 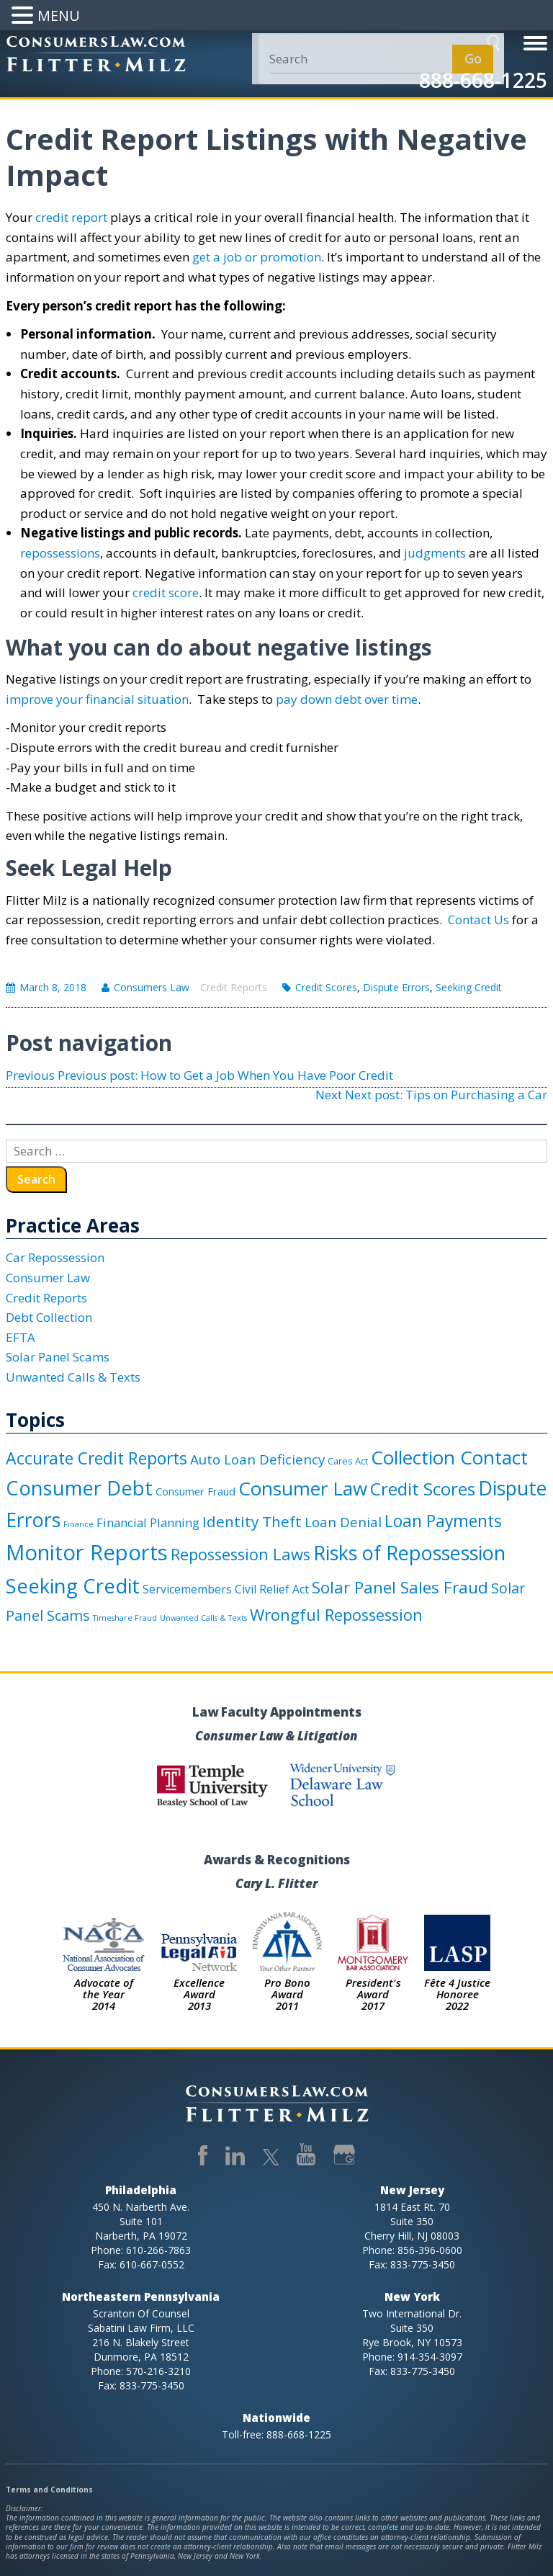 I want to click on Risks of Repossession [Risks of Repossession (40 items)], so click(x=409, y=1552).